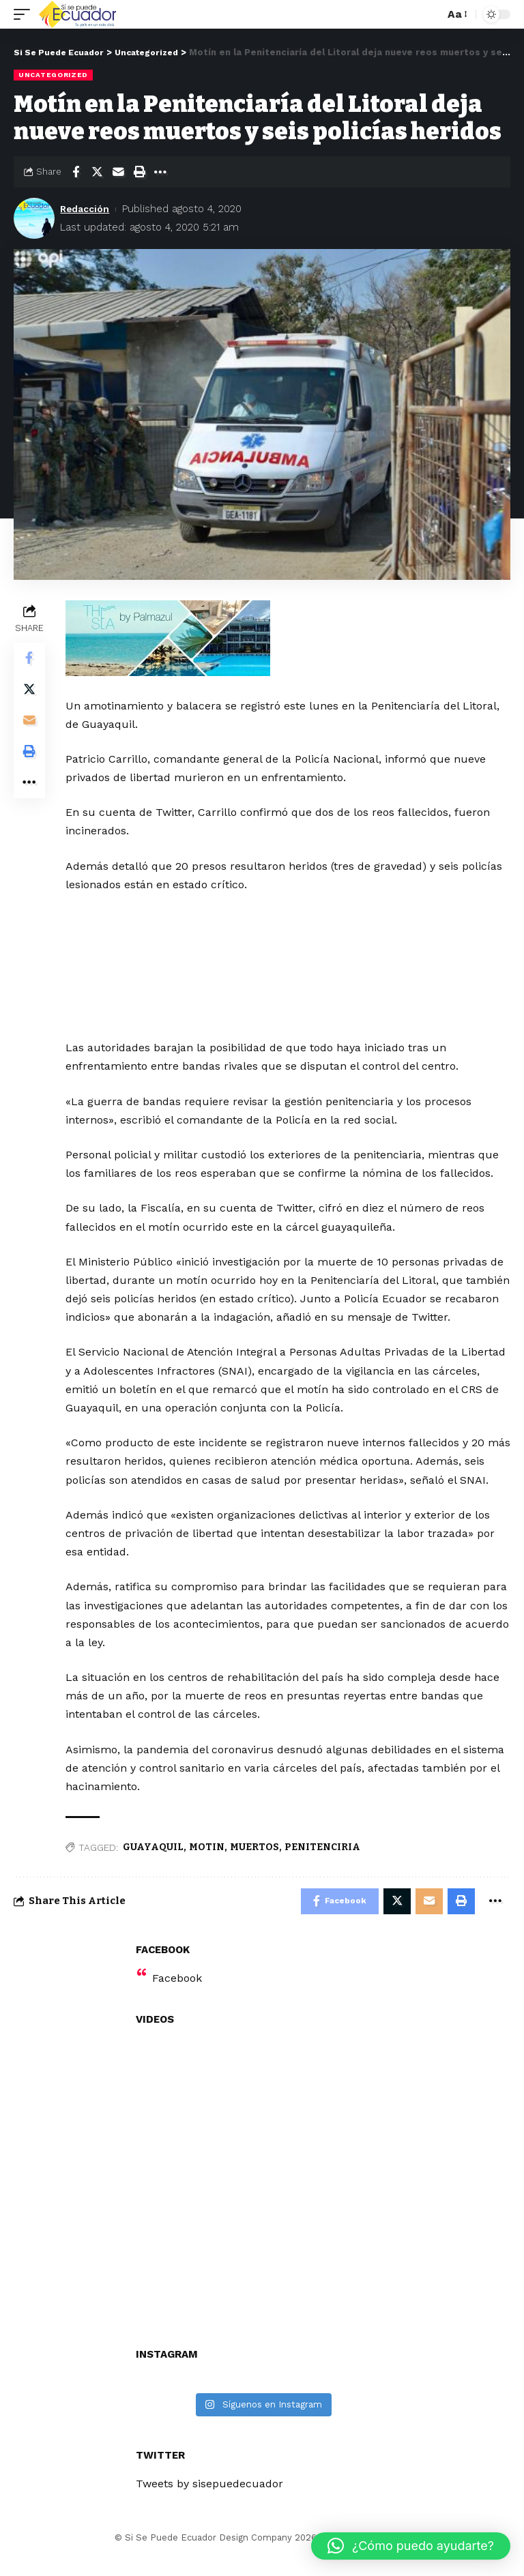 This screenshot has height=2576, width=524. I want to click on MUERTOS, so click(255, 1865).